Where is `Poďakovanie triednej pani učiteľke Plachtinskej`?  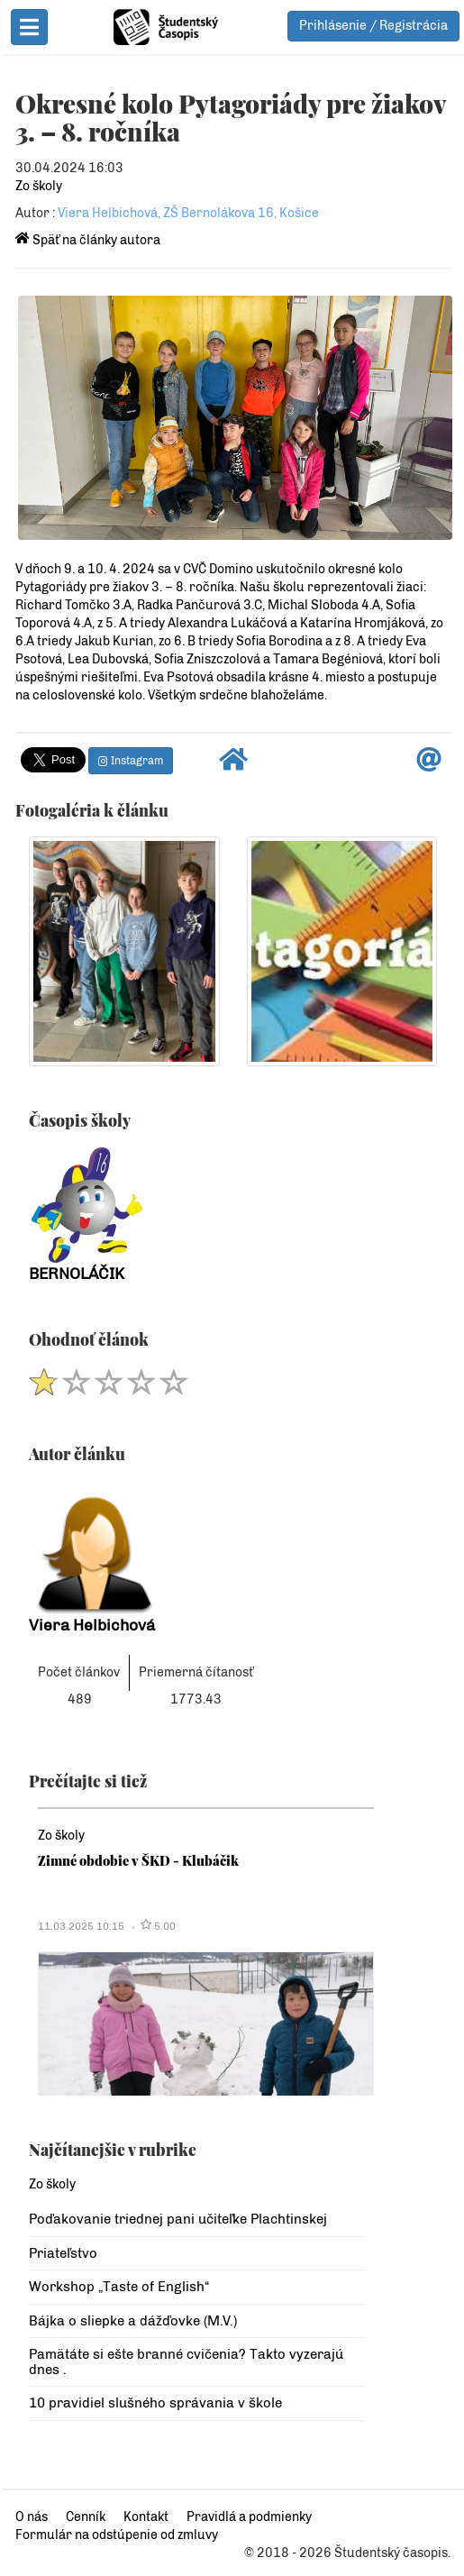 Poďakovanie triednej pani učiteľke Plachtinskej is located at coordinates (176, 2221).